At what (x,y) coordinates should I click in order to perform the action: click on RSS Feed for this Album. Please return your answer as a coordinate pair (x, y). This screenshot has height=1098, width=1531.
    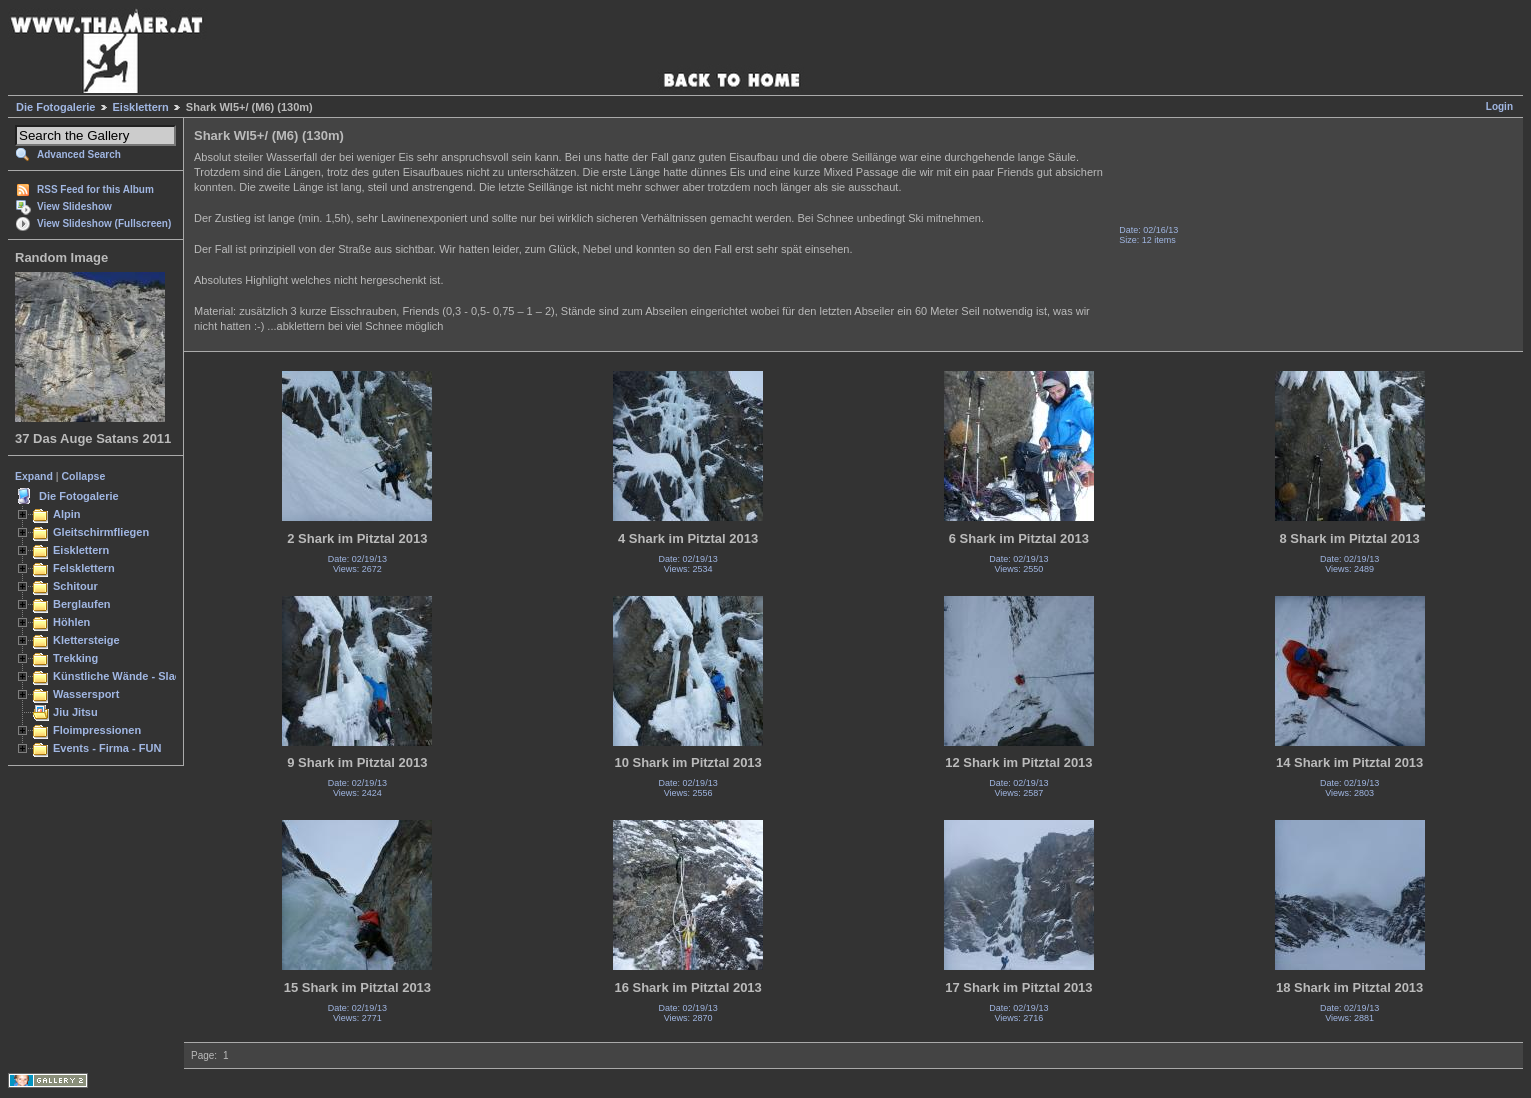
    Looking at the image, I should click on (95, 189).